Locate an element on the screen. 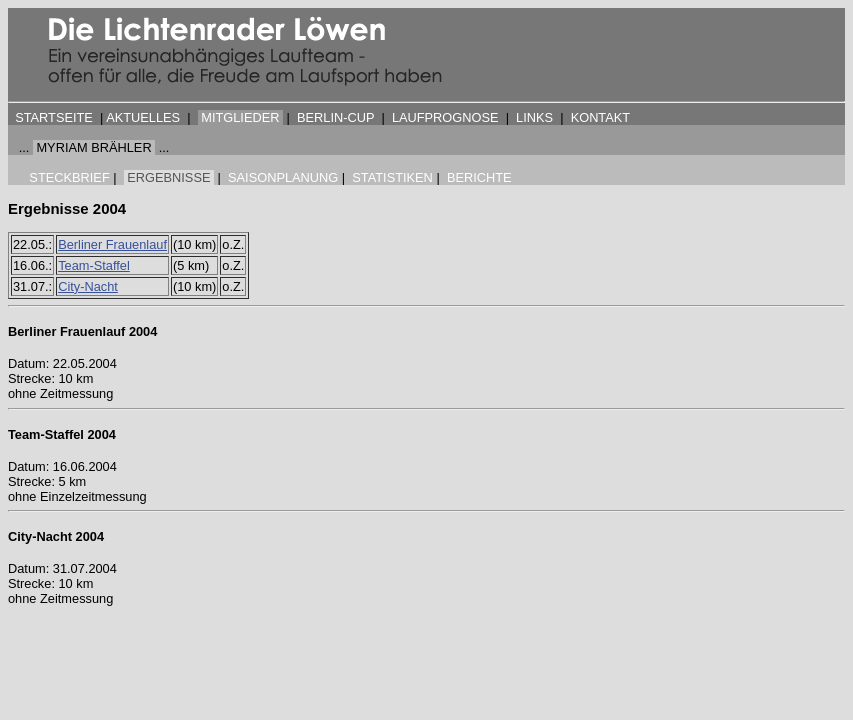 The image size is (853, 720). STARTSEITE is located at coordinates (54, 117).